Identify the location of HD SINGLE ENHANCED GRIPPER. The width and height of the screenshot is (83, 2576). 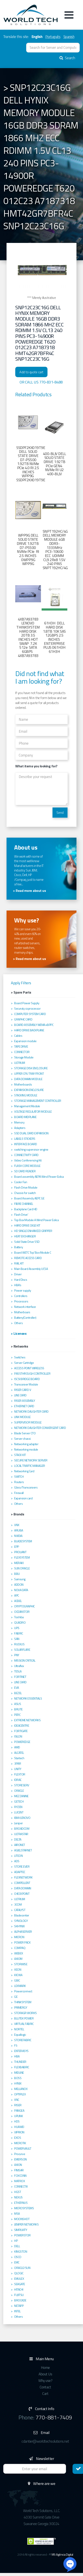
(33, 1231).